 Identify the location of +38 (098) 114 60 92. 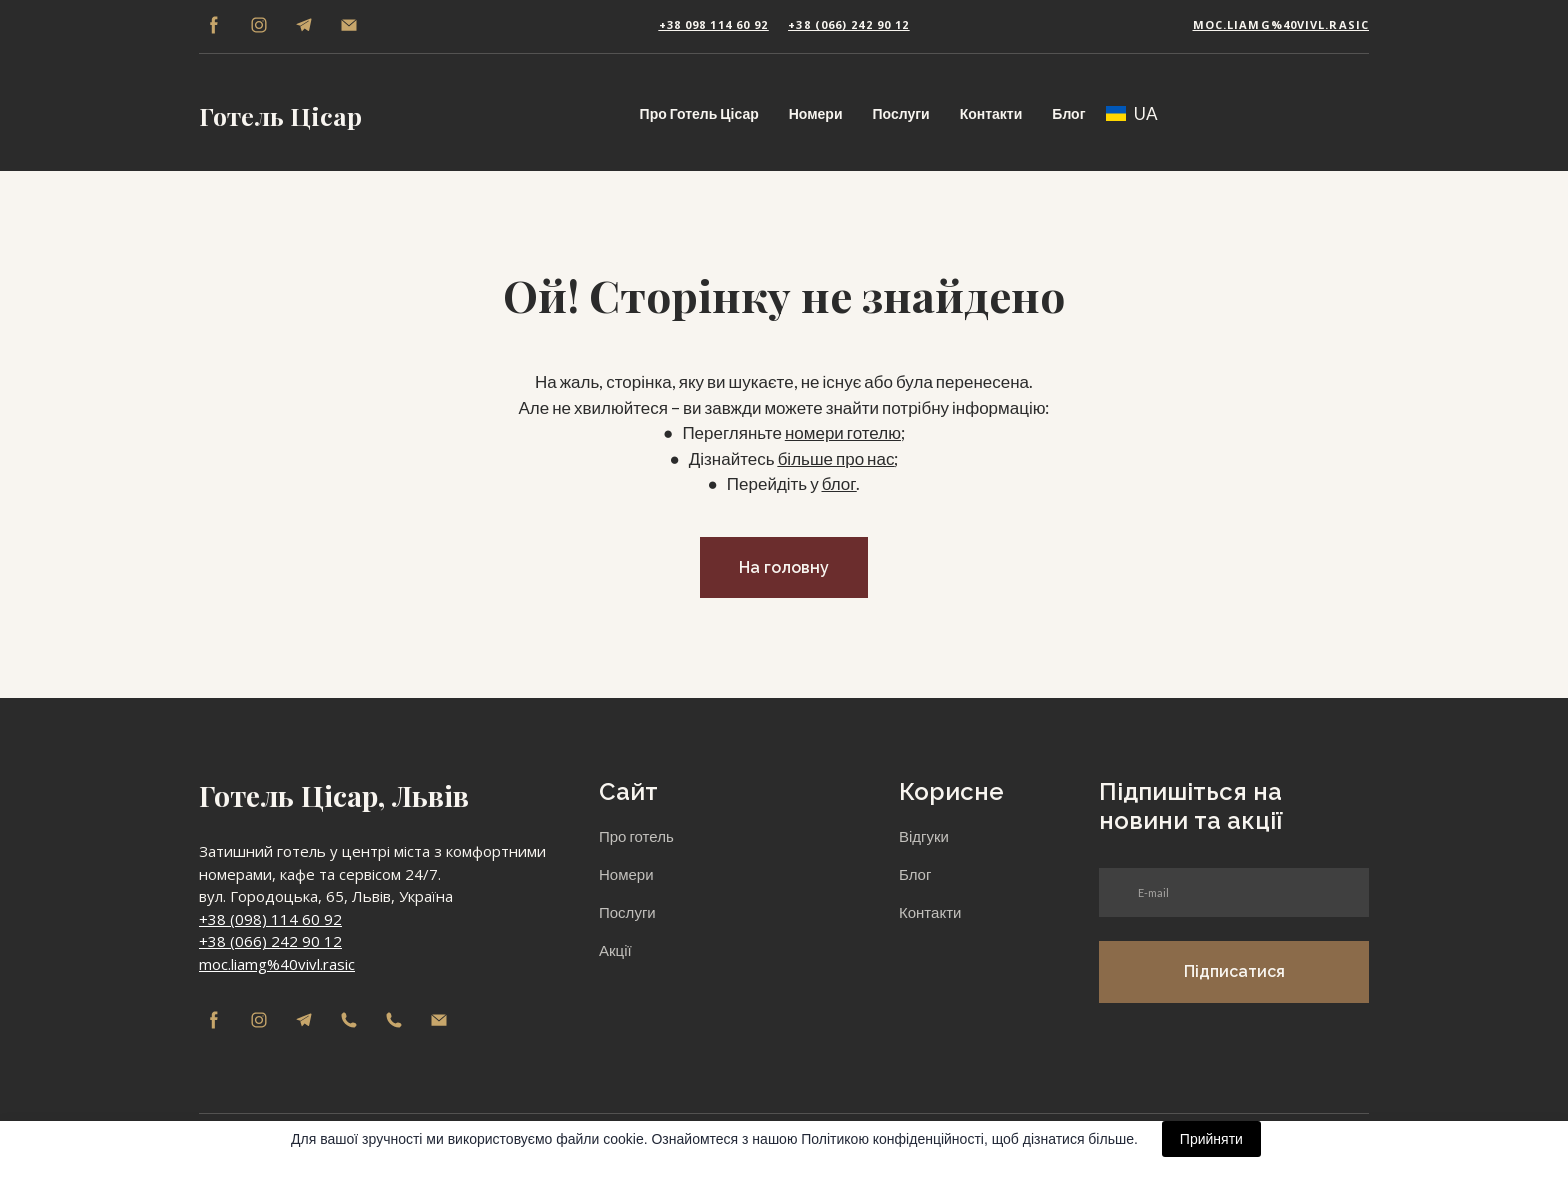
(270, 919).